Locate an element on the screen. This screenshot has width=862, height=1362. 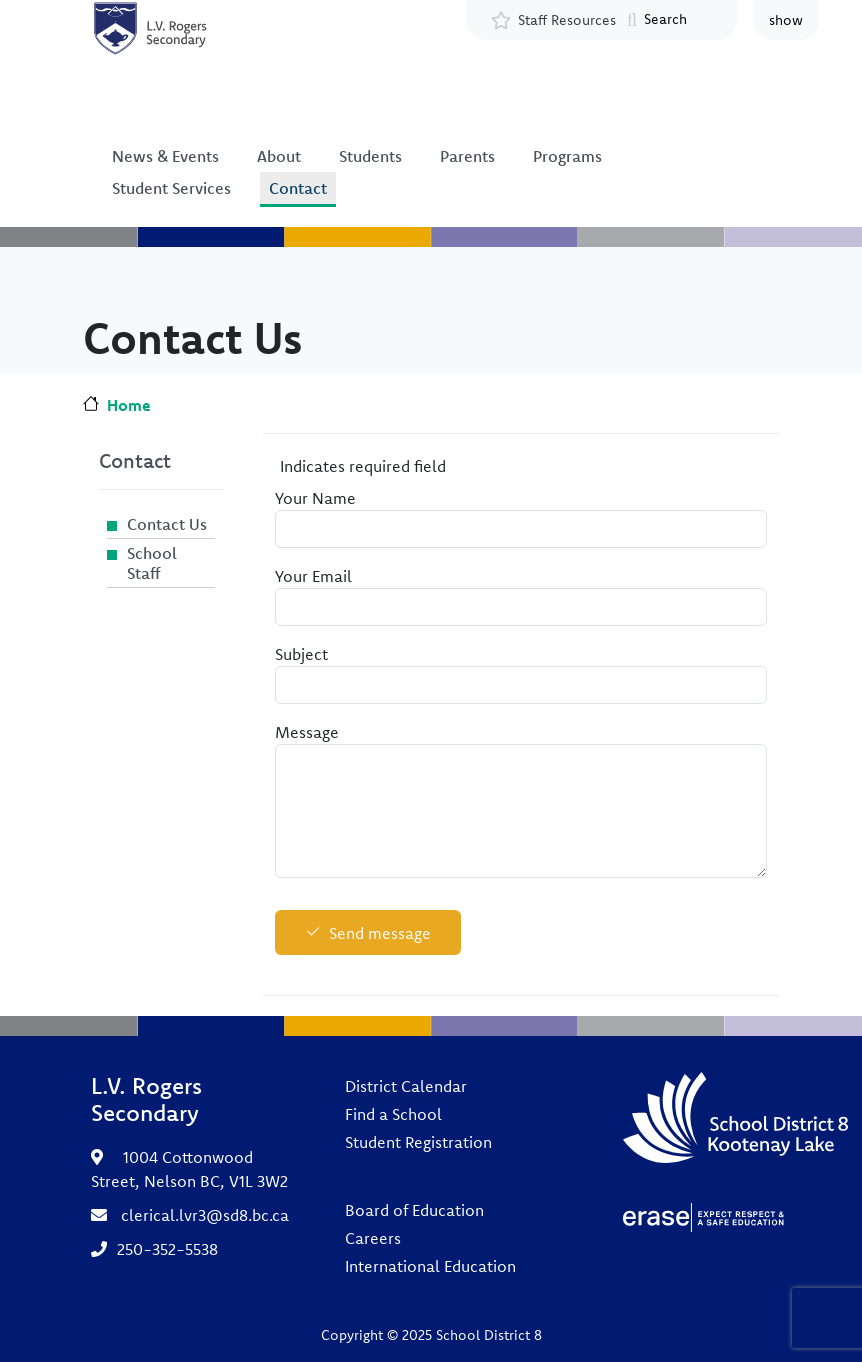
Parents is located at coordinates (467, 156).